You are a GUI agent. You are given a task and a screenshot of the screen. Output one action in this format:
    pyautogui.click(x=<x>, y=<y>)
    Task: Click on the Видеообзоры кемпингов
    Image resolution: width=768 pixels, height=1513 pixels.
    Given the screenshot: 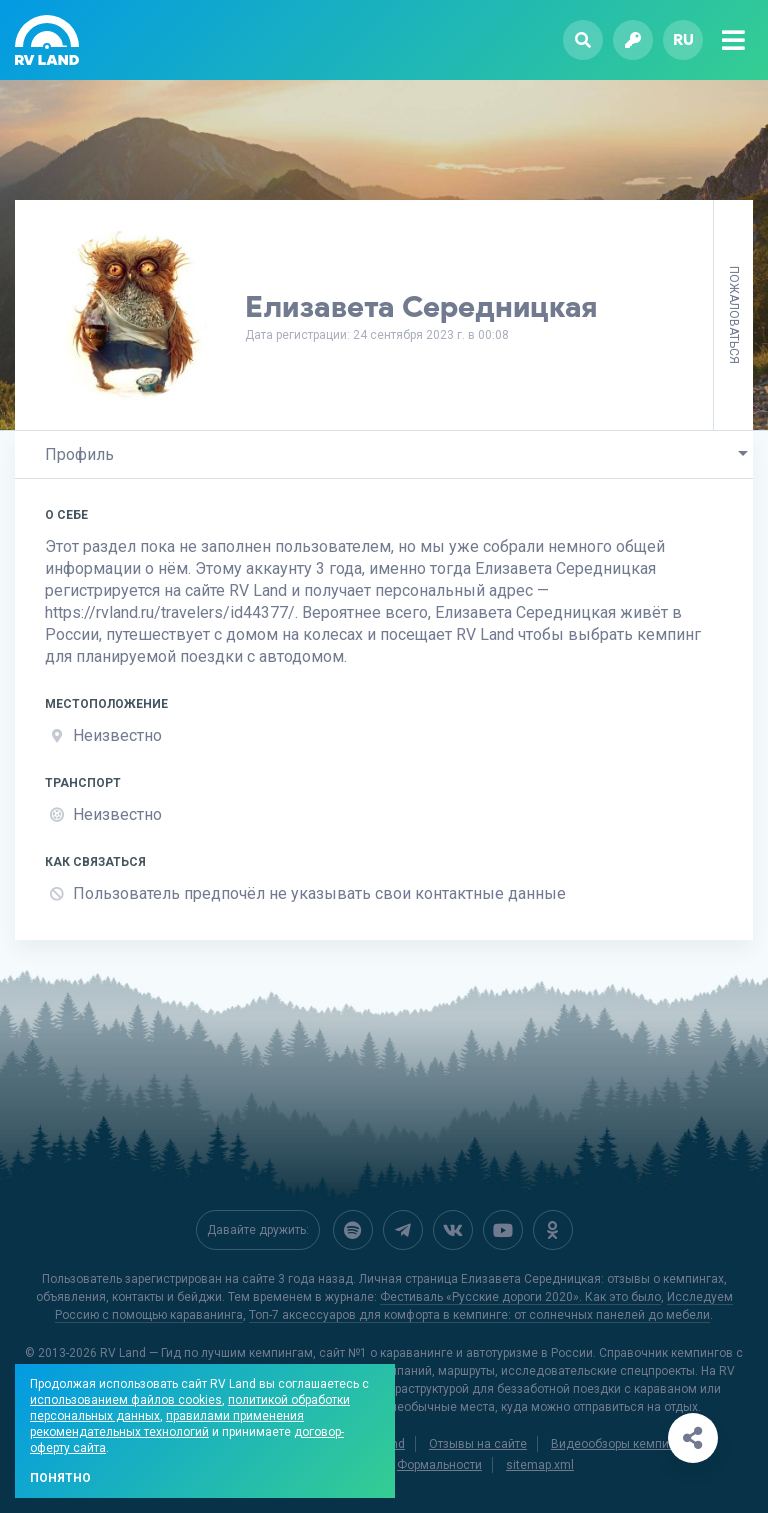 What is the action you would take?
    pyautogui.click(x=623, y=1444)
    